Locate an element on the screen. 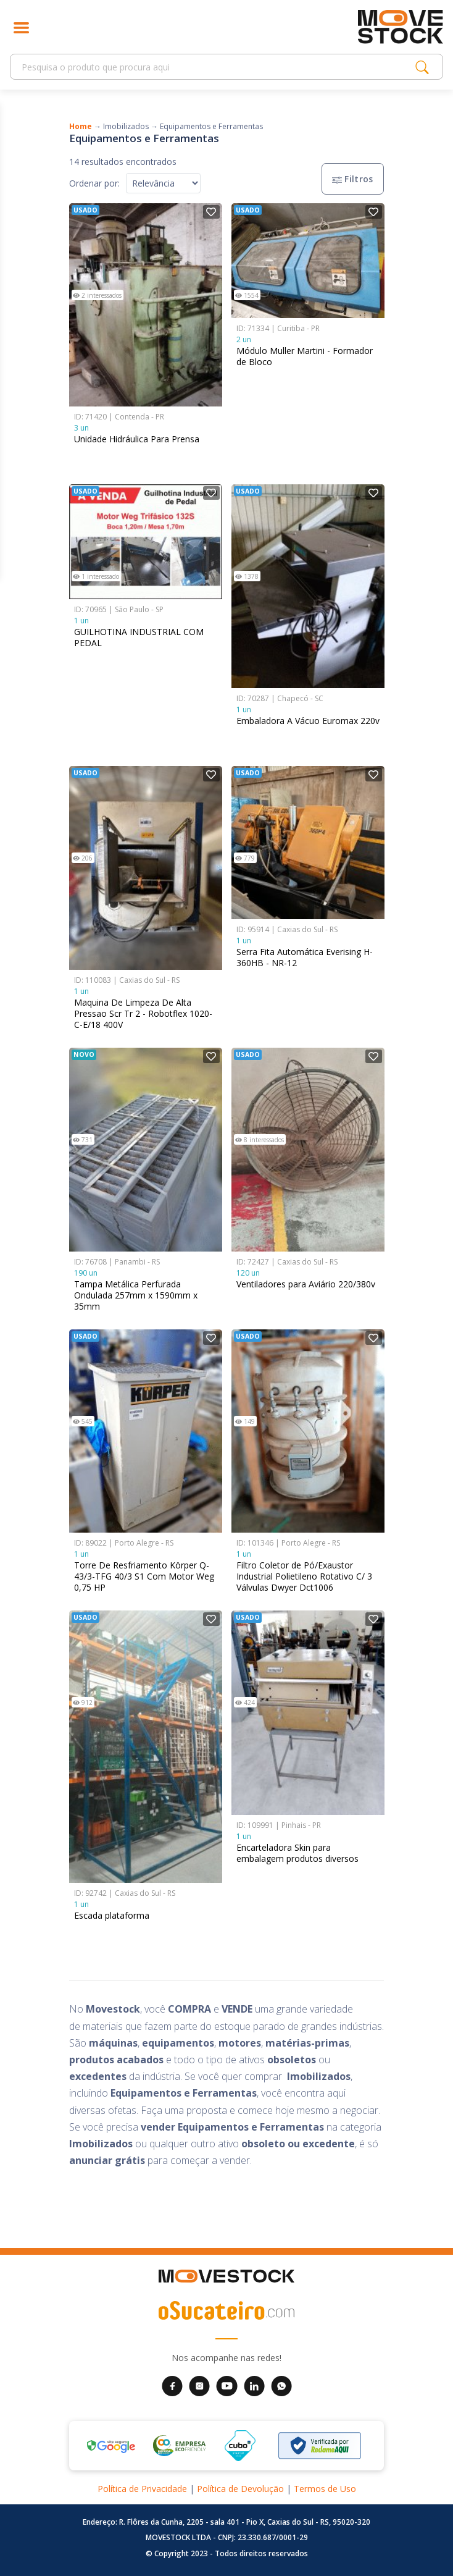 This screenshot has width=453, height=2576. Ordenar por: is located at coordinates (94, 183).